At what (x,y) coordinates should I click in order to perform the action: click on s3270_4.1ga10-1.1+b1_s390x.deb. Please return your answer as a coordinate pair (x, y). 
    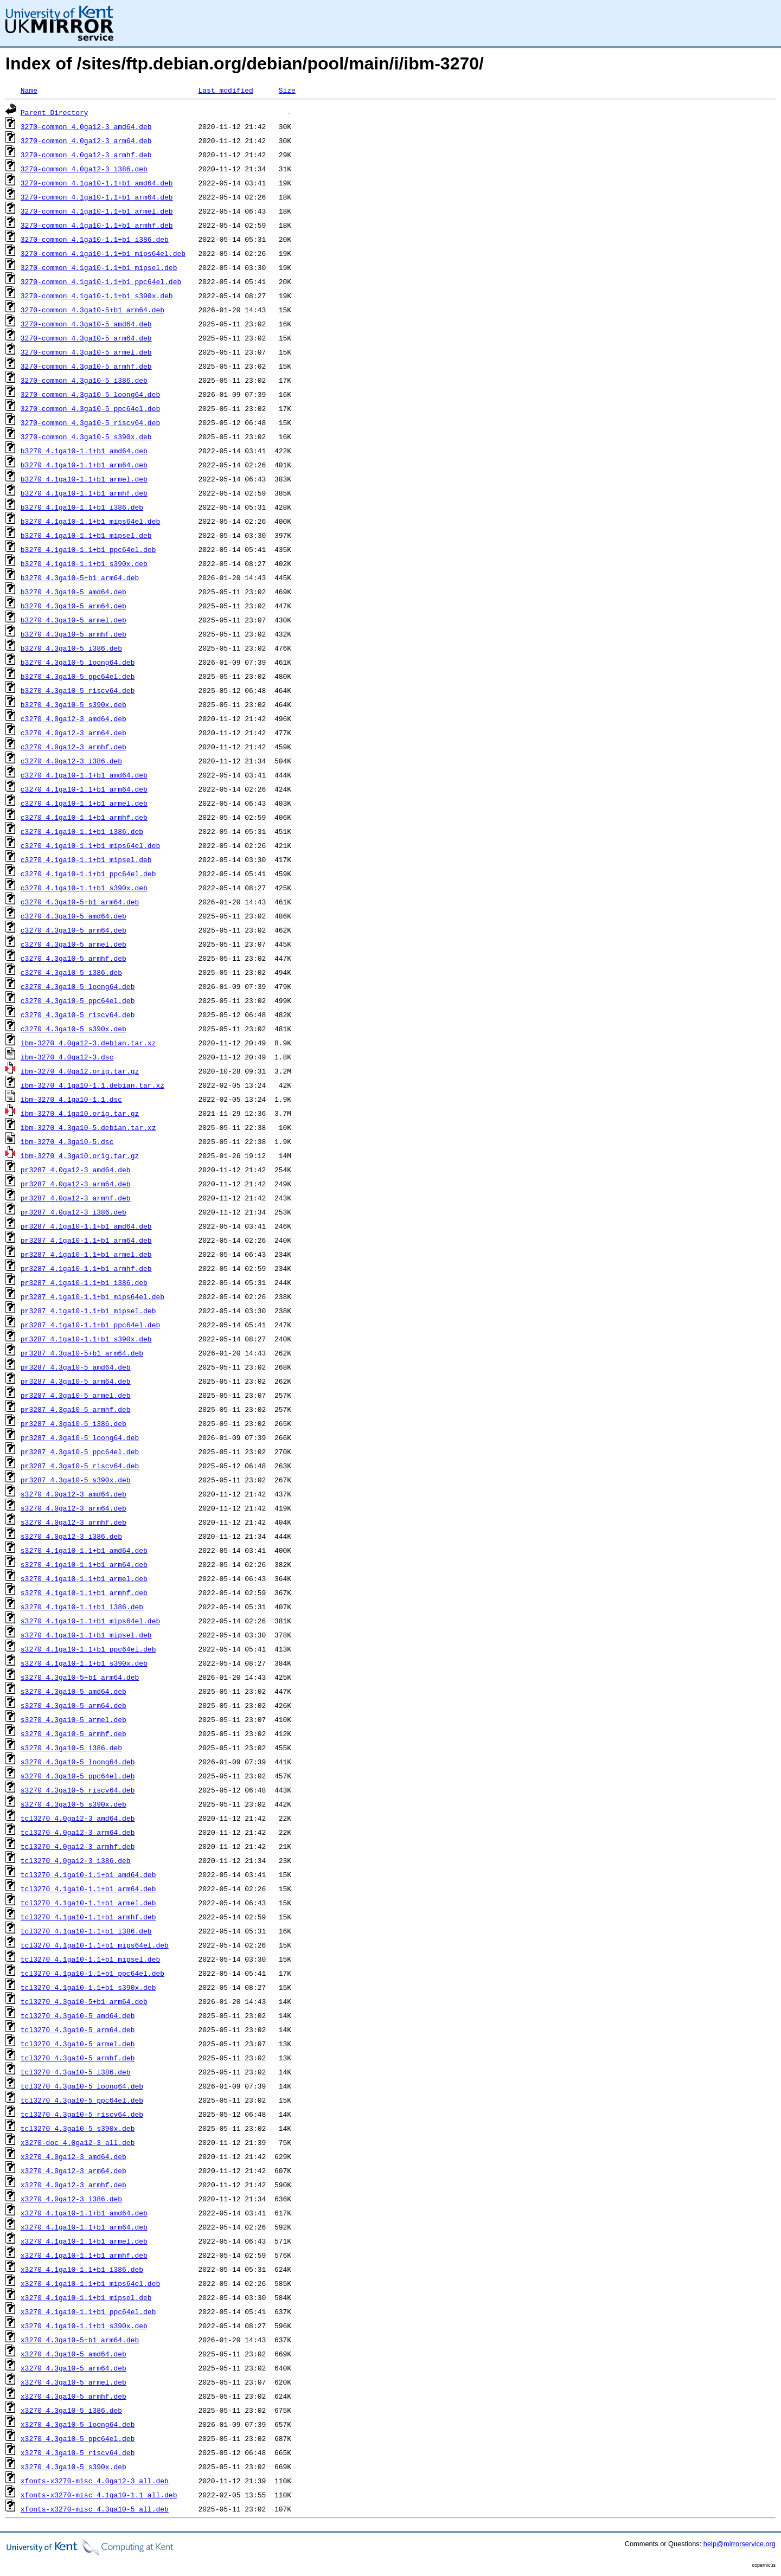
    Looking at the image, I should click on (84, 1663).